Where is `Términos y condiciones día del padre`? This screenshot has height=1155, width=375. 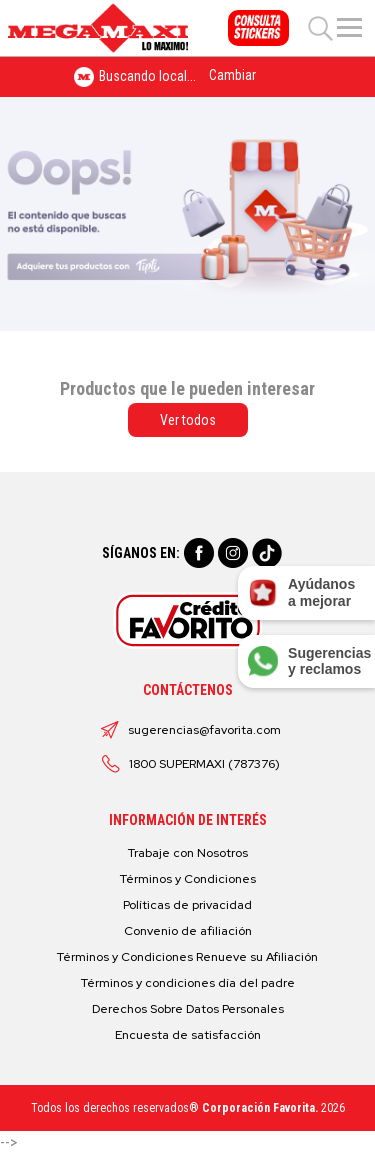
Términos y condiciones día del padre is located at coordinates (188, 983).